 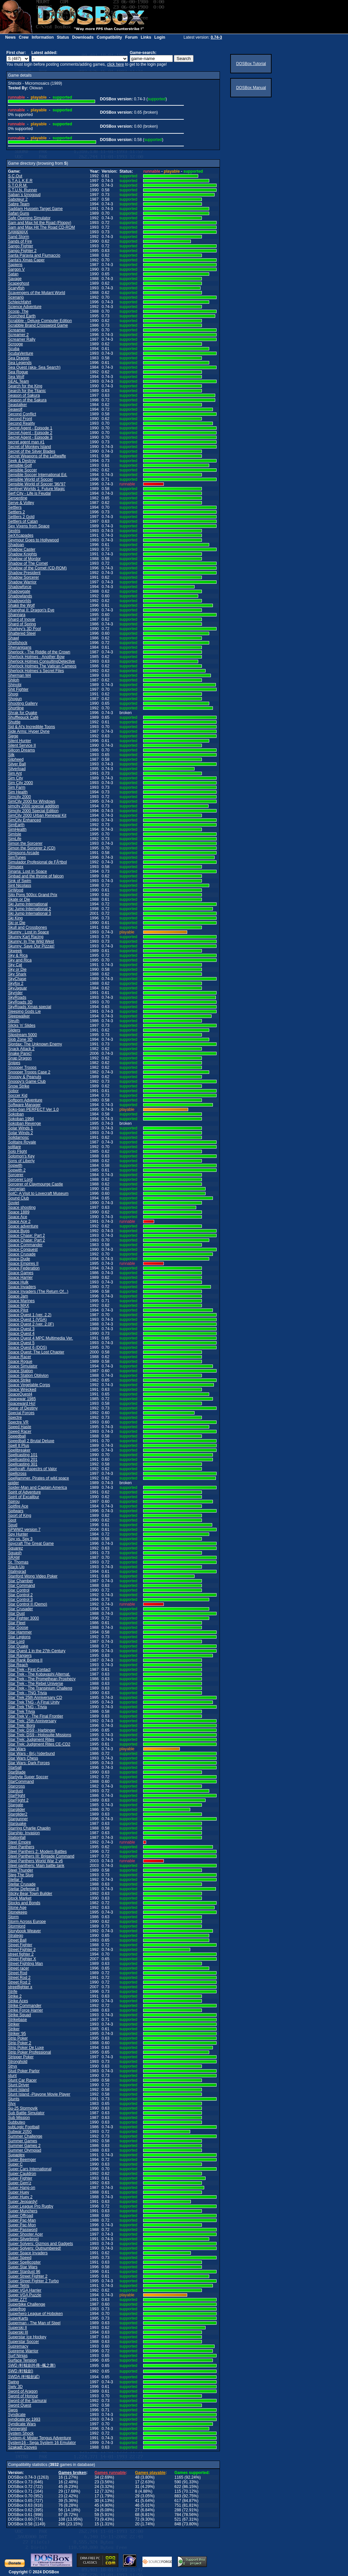 What do you see at coordinates (27, 927) in the screenshot?
I see `Skull and Crossbones` at bounding box center [27, 927].